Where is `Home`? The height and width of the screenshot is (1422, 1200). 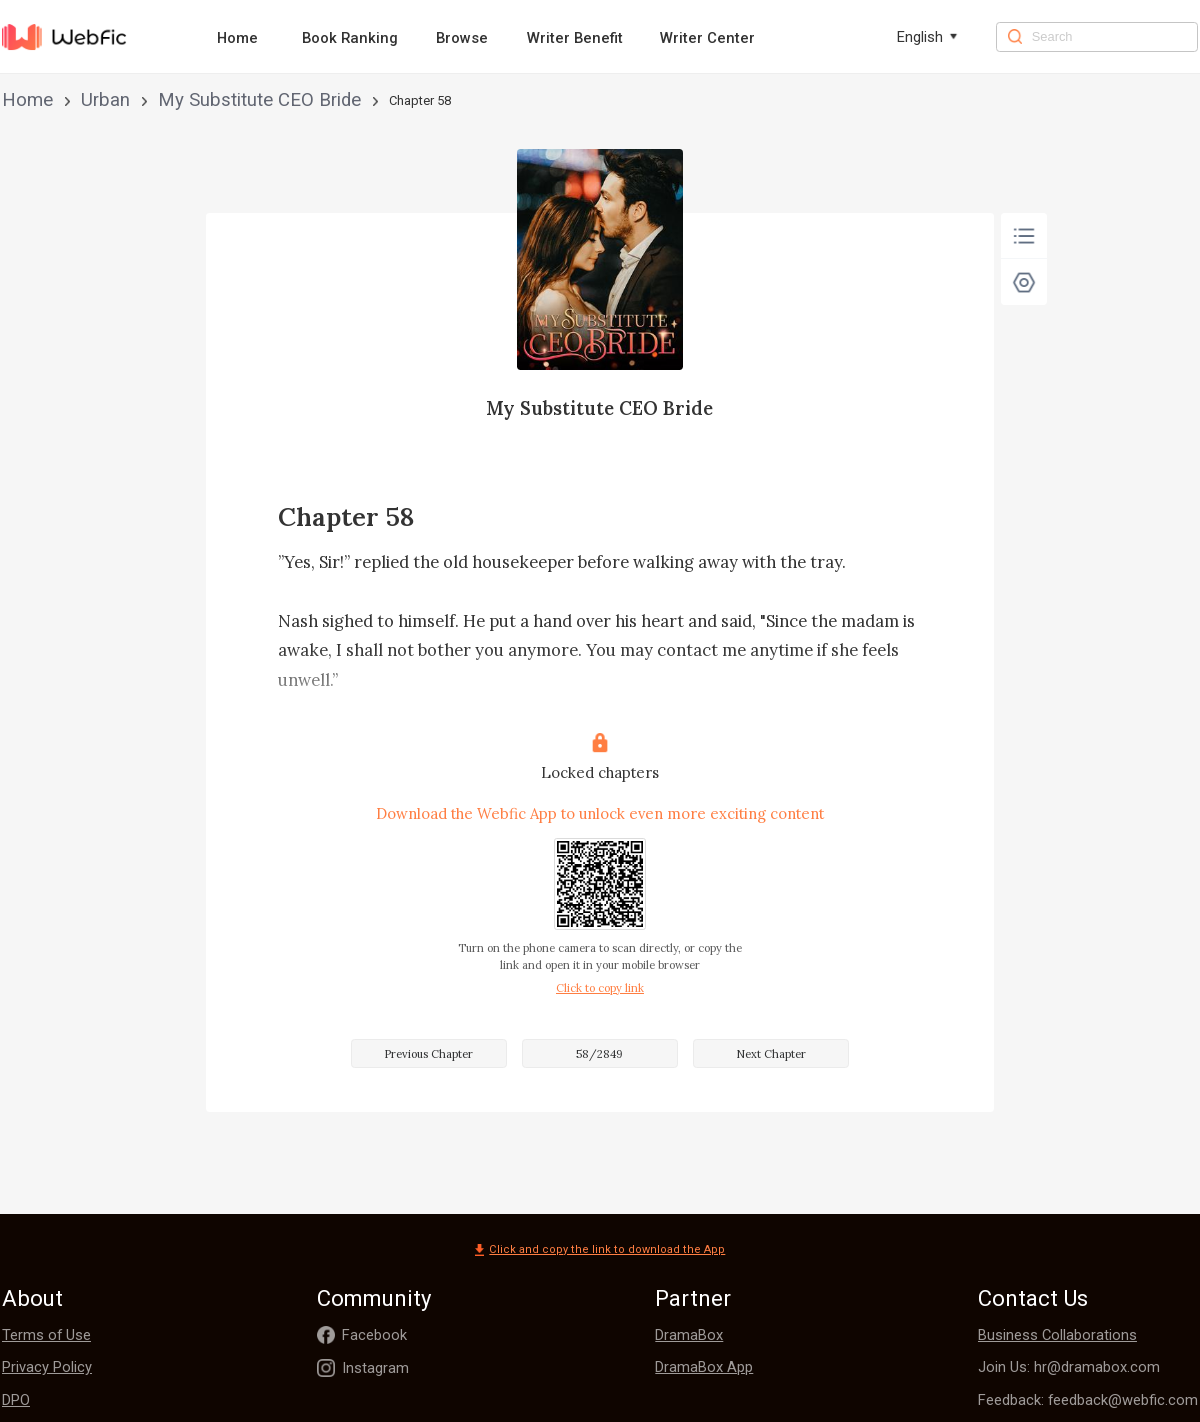 Home is located at coordinates (237, 38).